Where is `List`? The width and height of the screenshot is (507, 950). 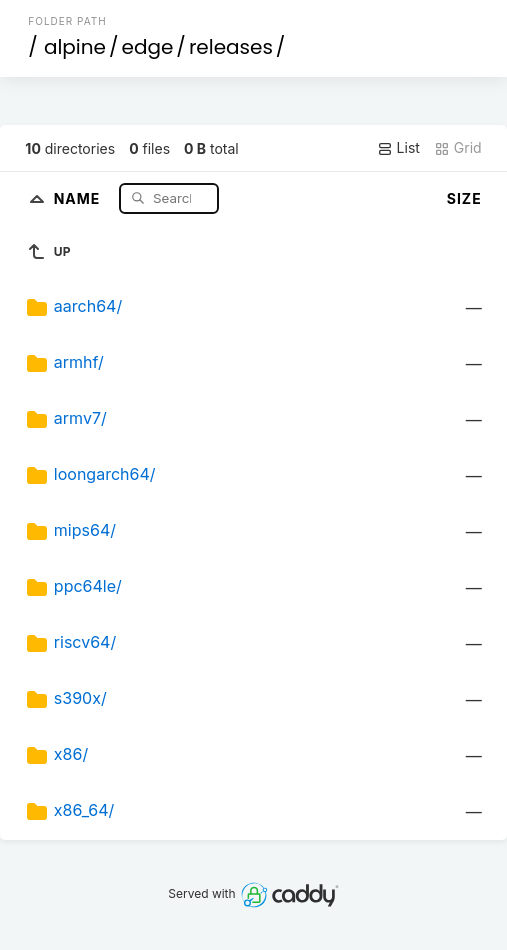
List is located at coordinates (398, 148).